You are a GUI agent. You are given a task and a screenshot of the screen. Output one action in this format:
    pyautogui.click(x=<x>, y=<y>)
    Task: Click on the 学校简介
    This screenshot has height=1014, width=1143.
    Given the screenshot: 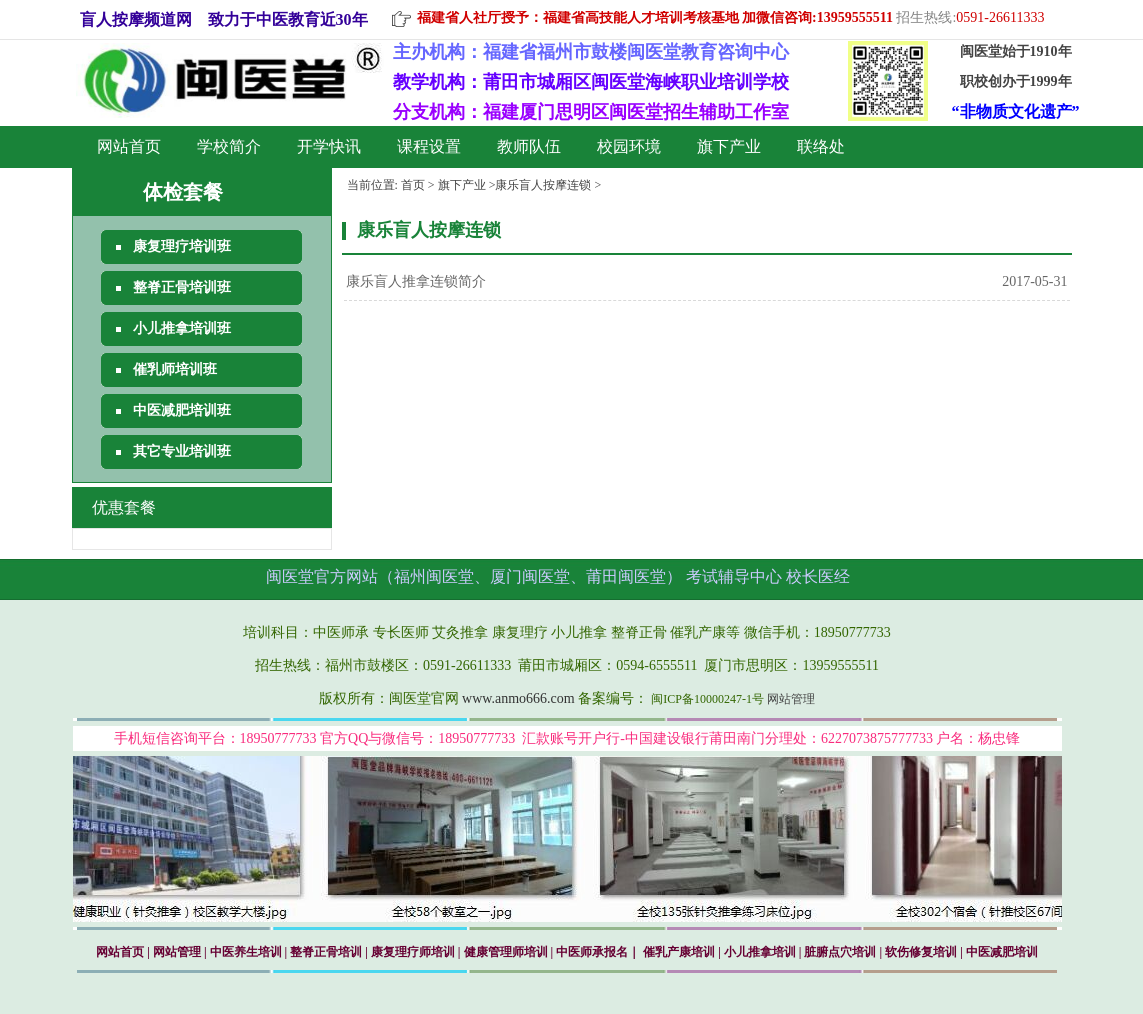 What is the action you would take?
    pyautogui.click(x=229, y=146)
    